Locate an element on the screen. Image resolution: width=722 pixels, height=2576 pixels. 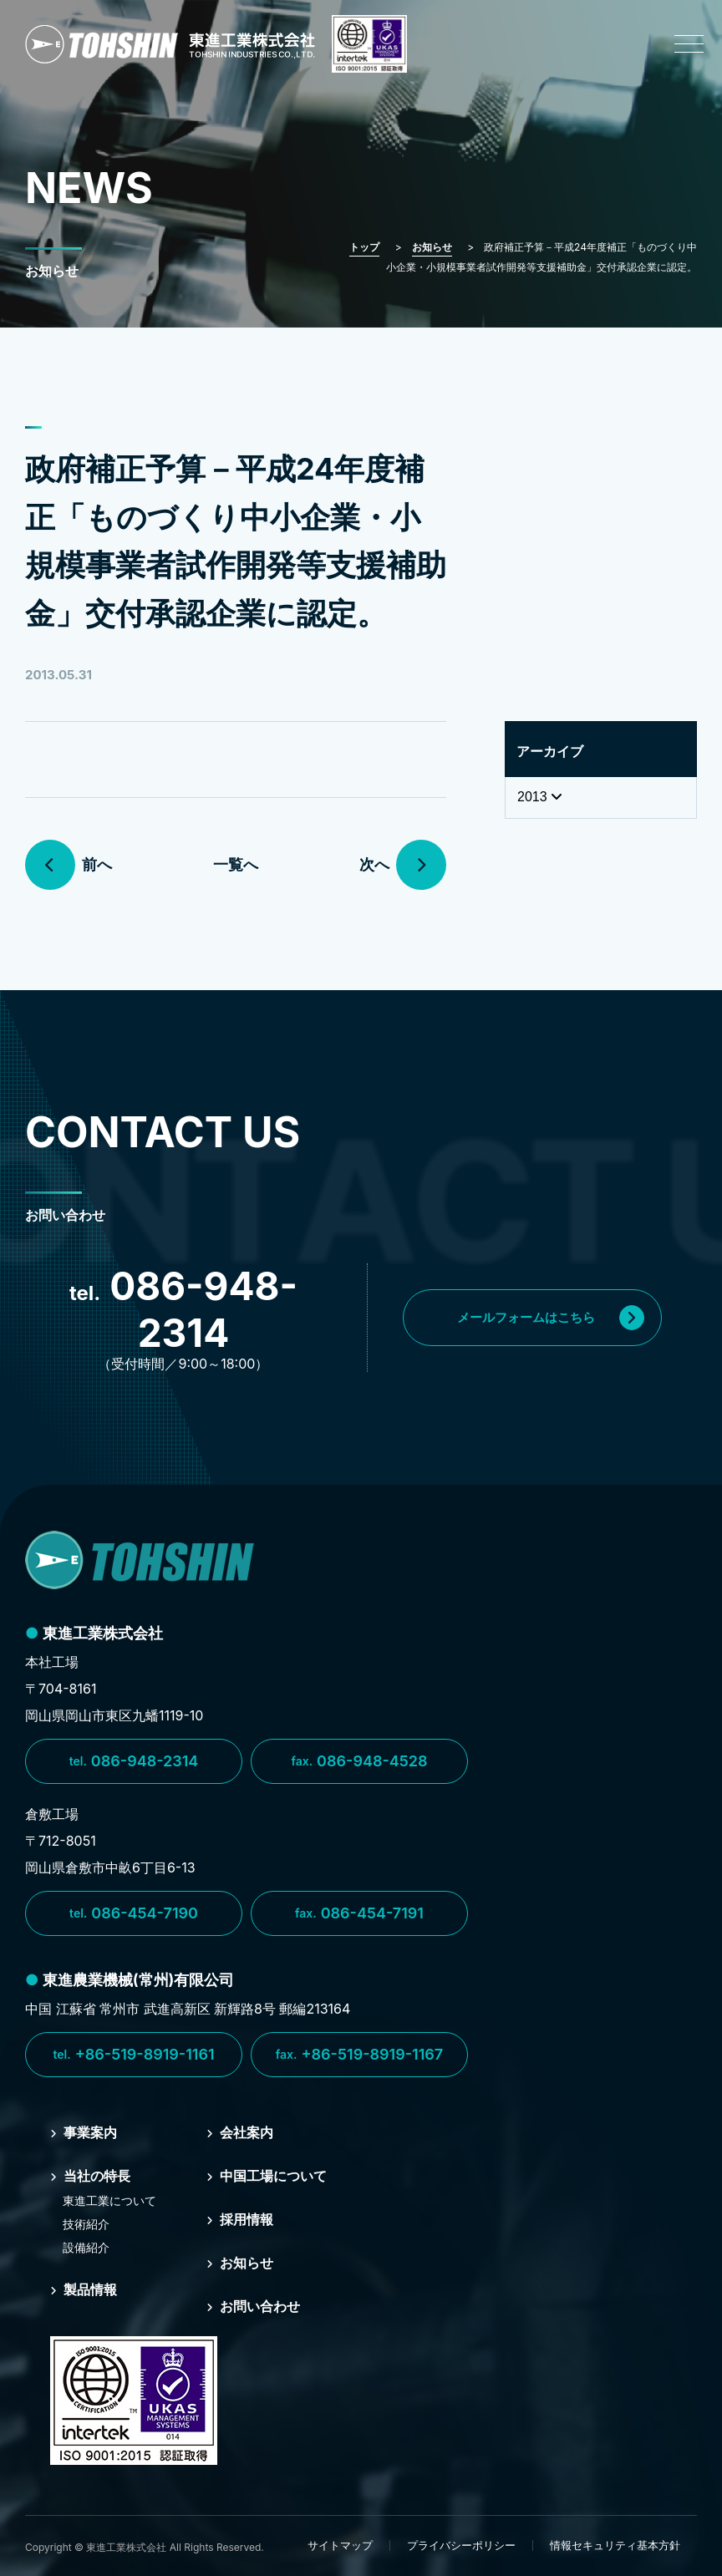
+86-519-8919-1161 is located at coordinates (133, 2054).